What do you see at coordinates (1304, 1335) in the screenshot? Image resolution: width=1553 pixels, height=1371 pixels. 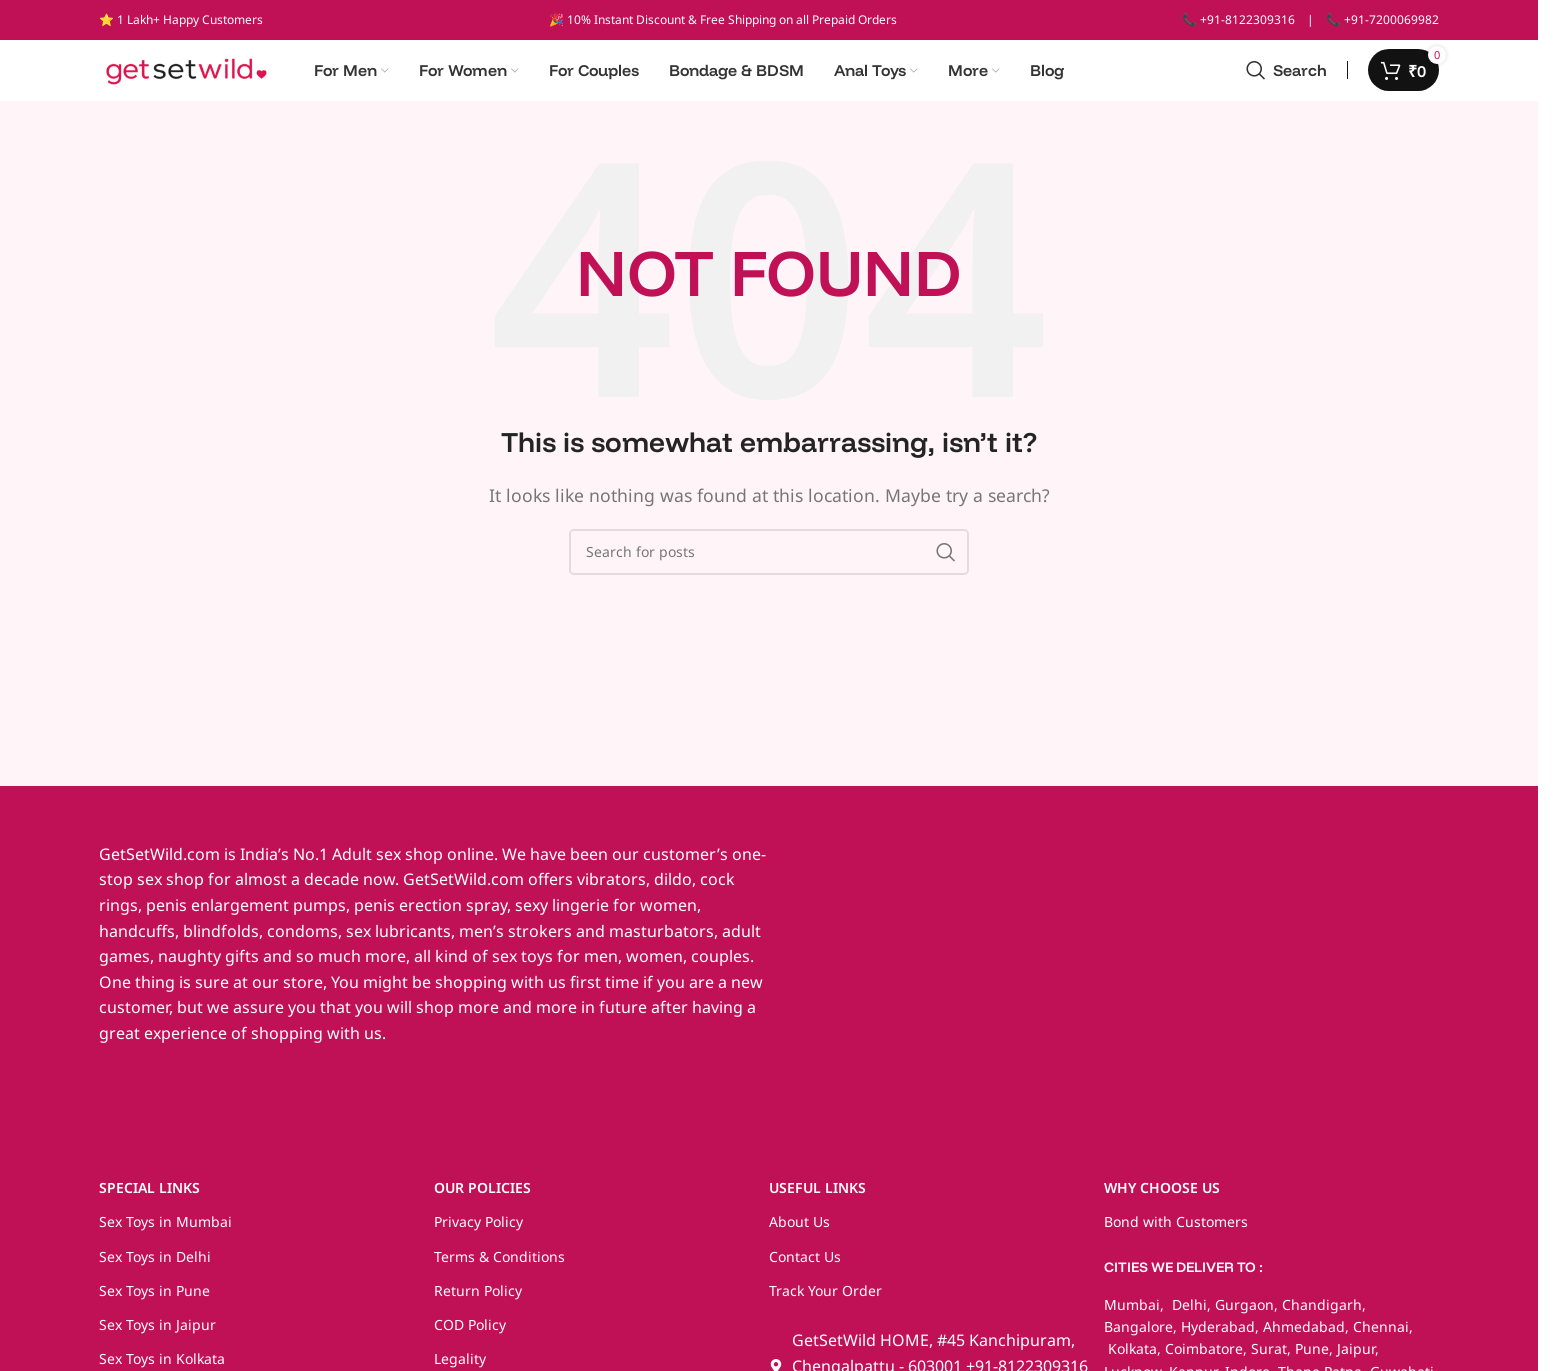 I see `Ahmedabad` at bounding box center [1304, 1335].